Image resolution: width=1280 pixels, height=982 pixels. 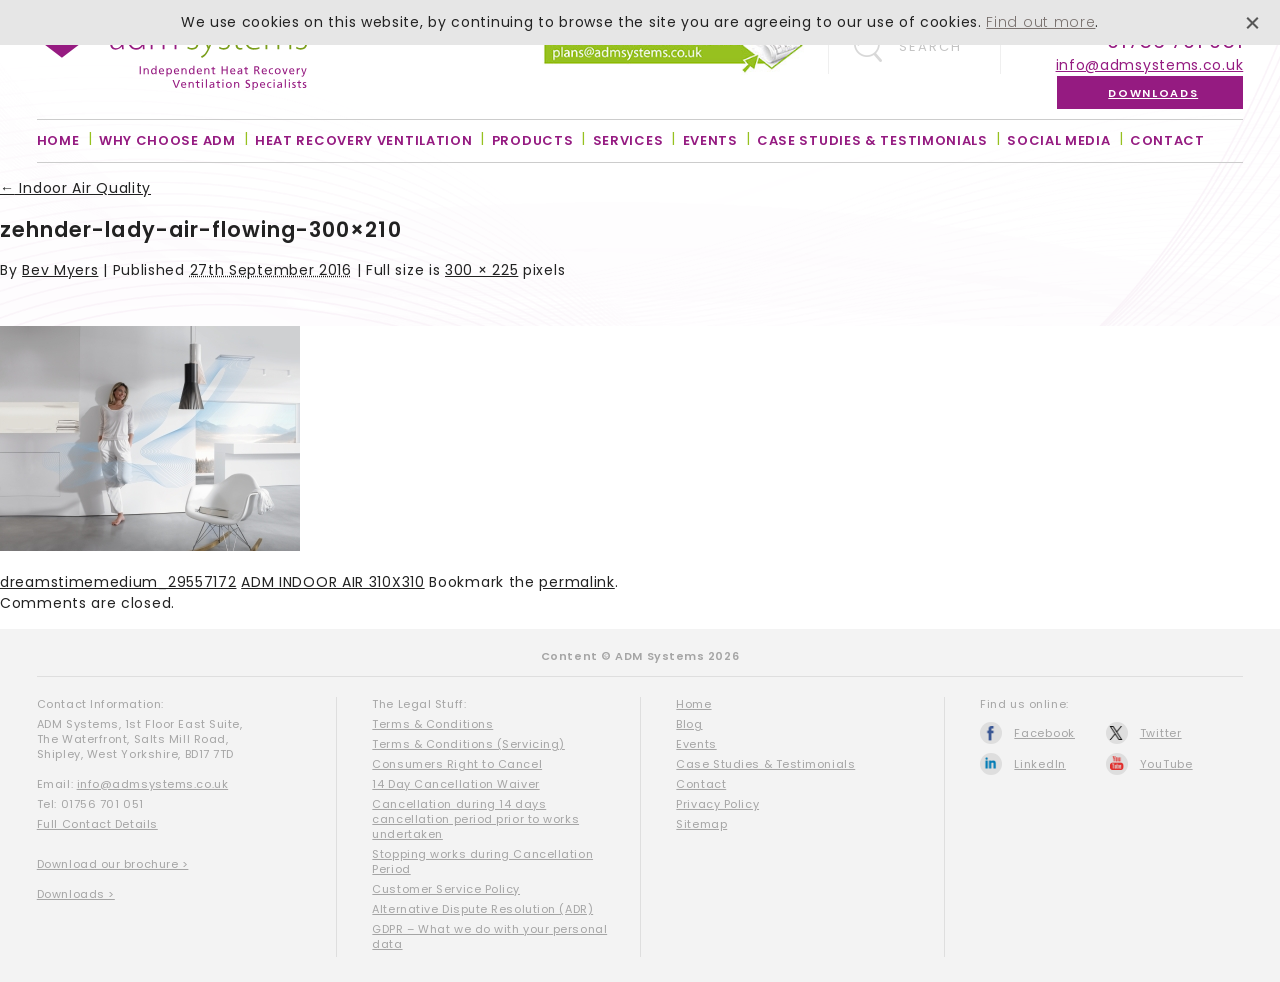 I want to click on Why Choose ADM, so click(x=167, y=140).